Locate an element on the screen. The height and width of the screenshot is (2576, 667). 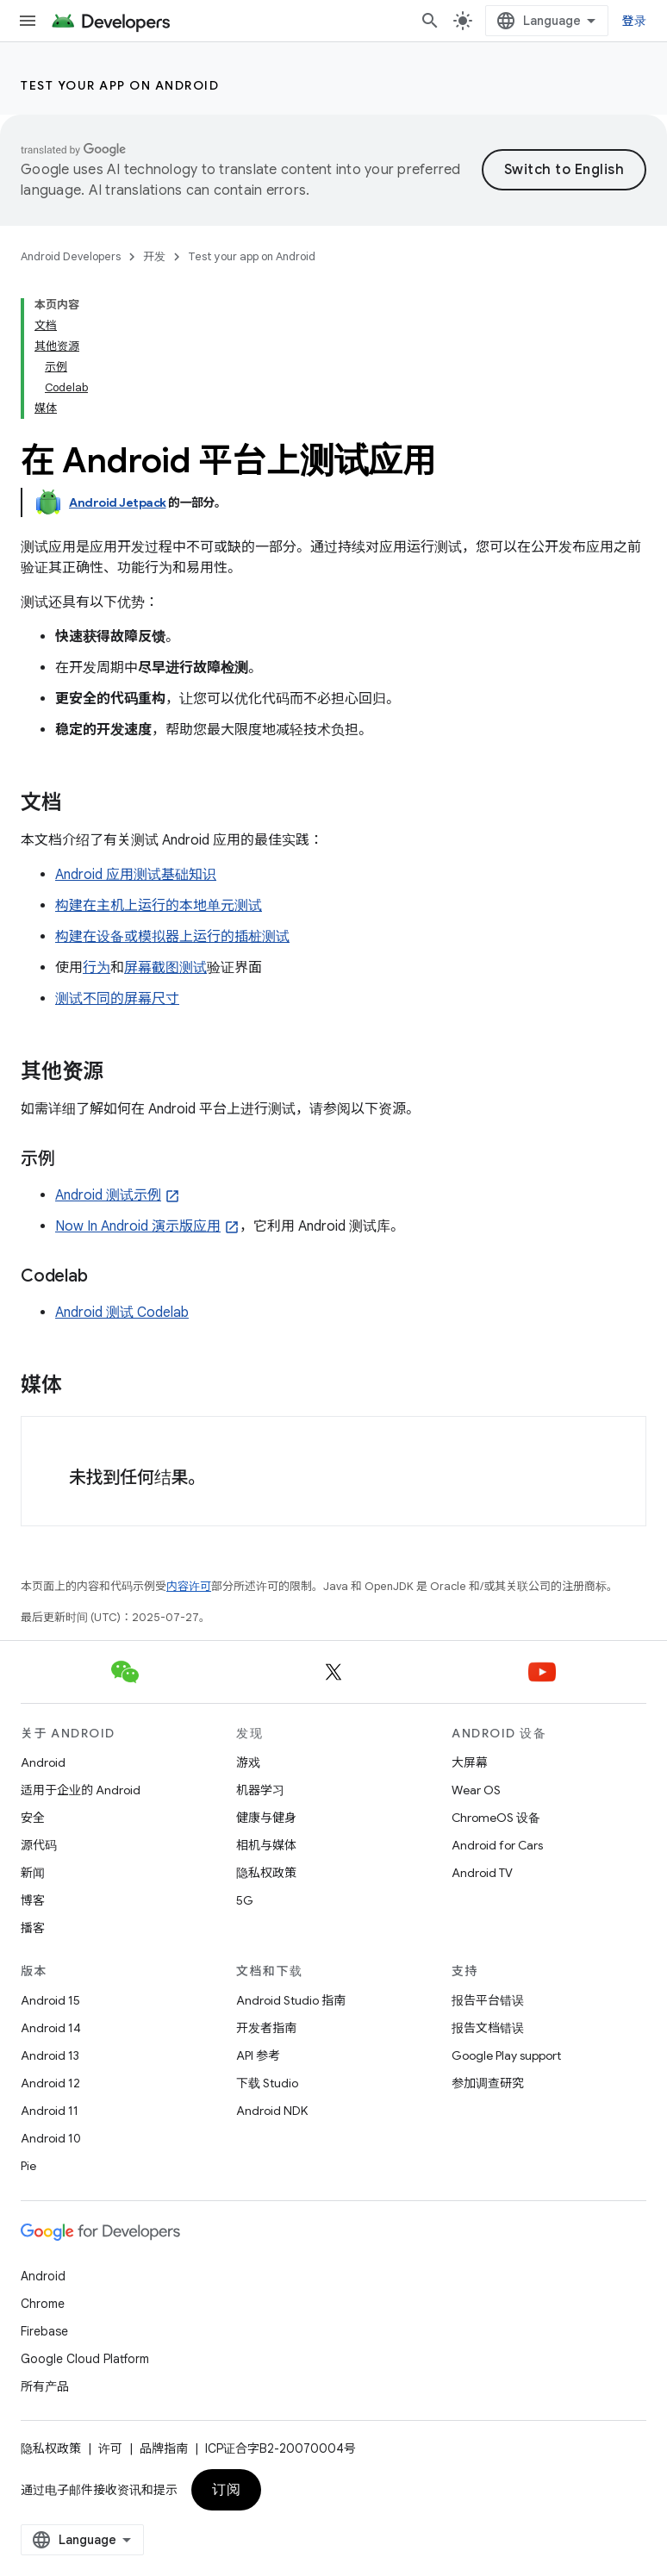
Firebase is located at coordinates (44, 2331).